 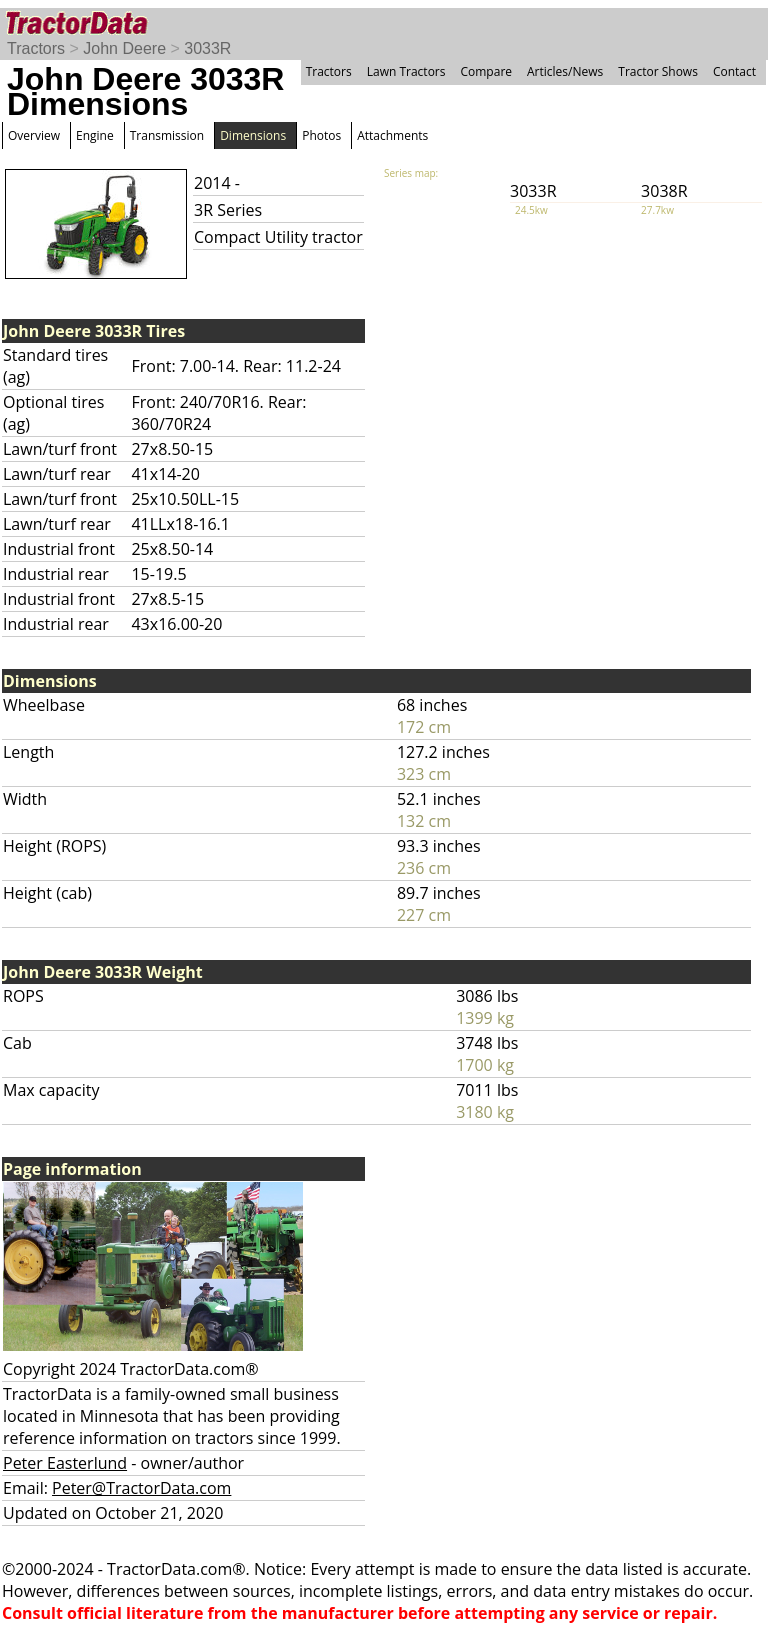 What do you see at coordinates (124, 48) in the screenshot?
I see `John Deere` at bounding box center [124, 48].